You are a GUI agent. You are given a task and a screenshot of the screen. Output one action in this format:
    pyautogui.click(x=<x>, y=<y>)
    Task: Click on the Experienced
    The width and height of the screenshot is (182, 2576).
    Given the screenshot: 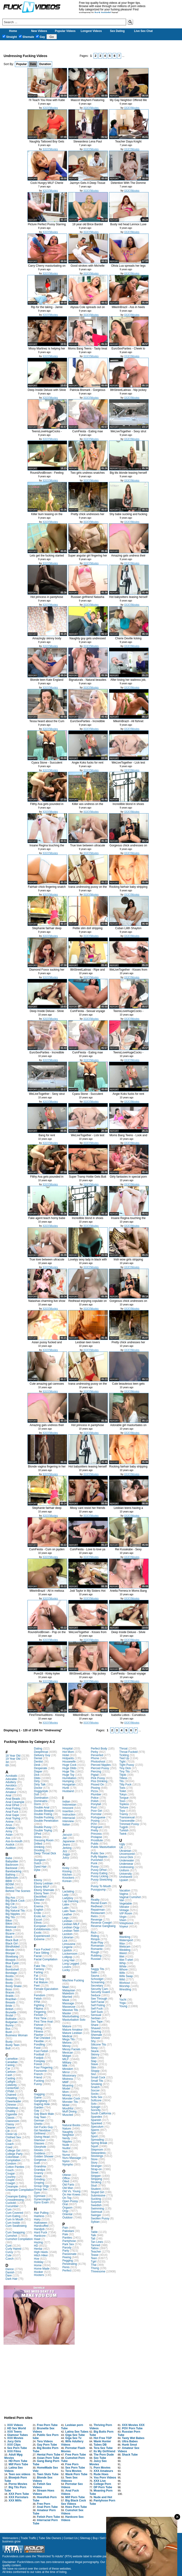 What is the action you would take?
    pyautogui.click(x=42, y=1936)
    